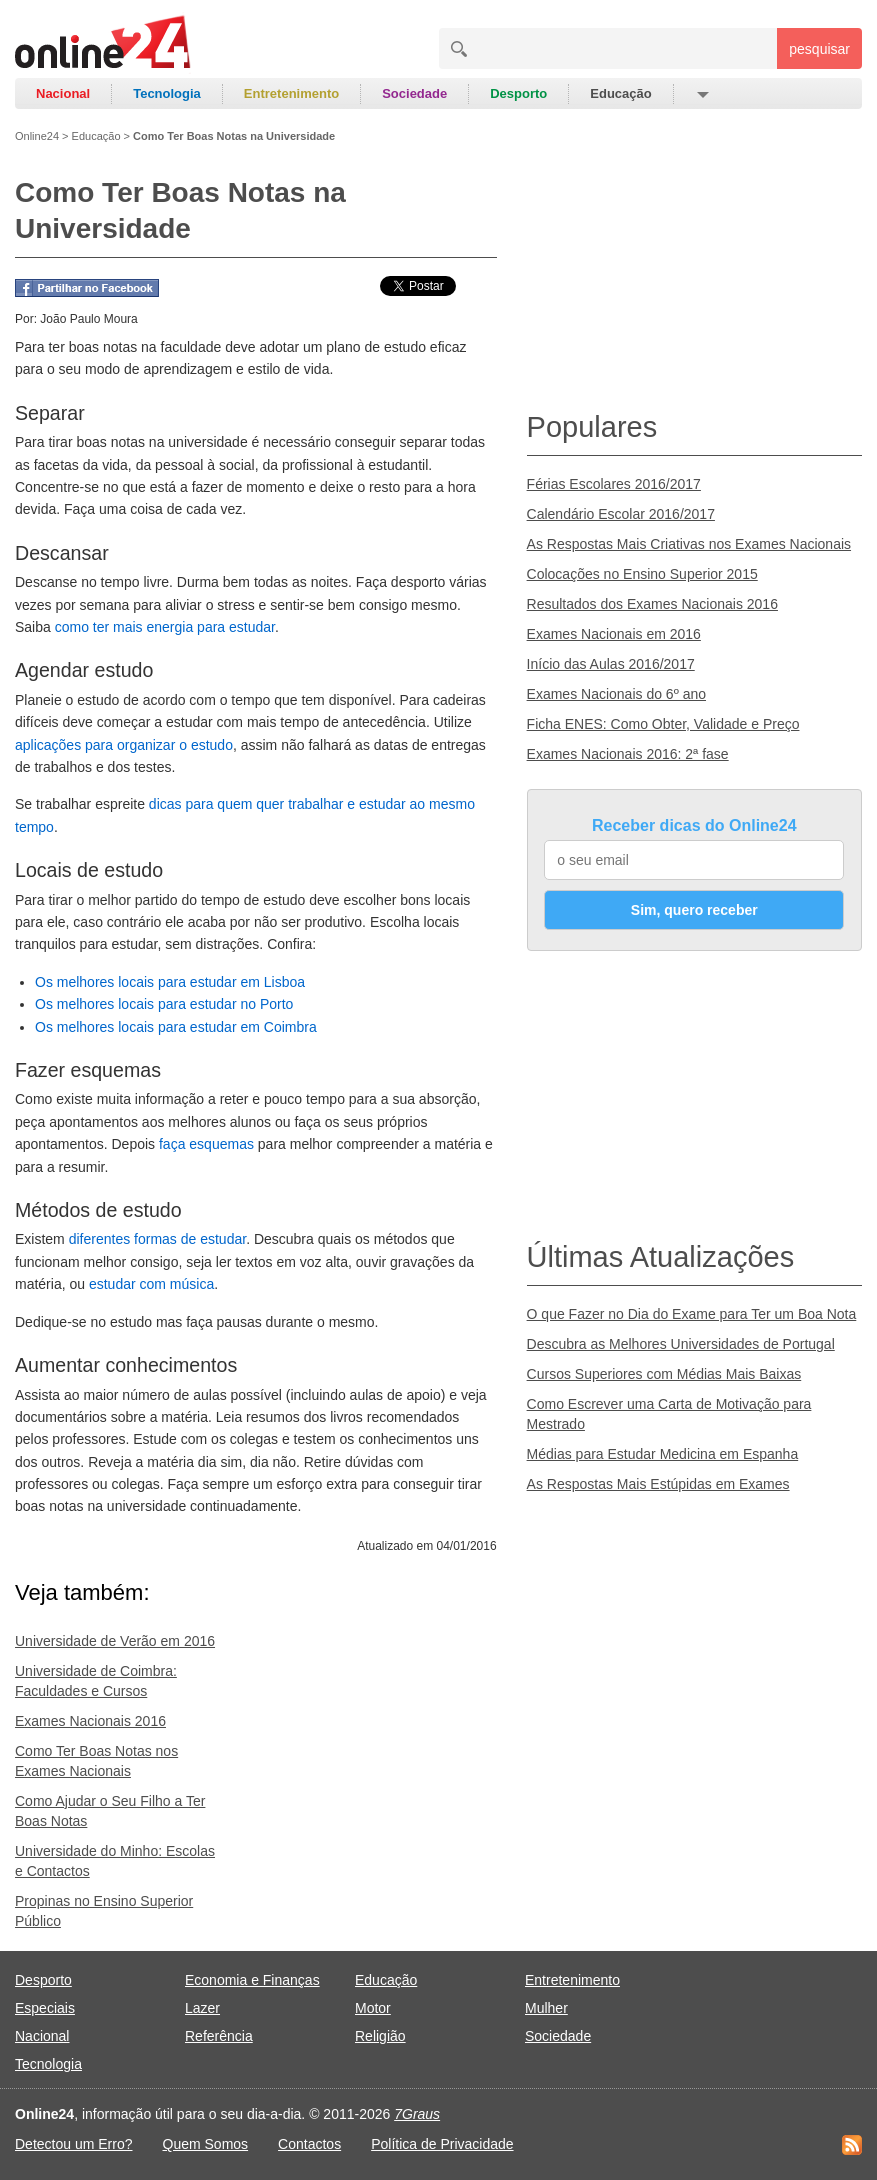  What do you see at coordinates (621, 514) in the screenshot?
I see `Calendário Escolar 2016/2017` at bounding box center [621, 514].